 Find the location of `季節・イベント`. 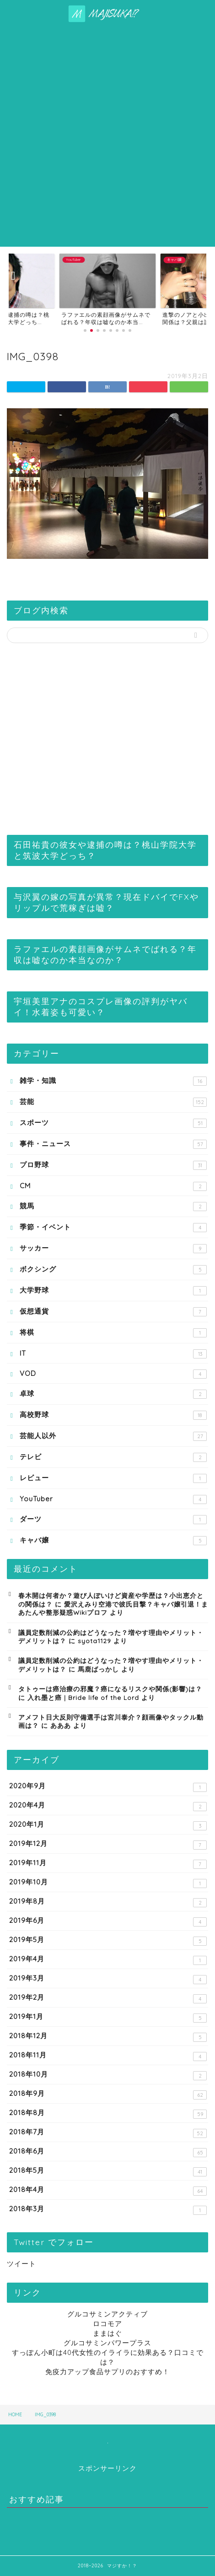

季節・イベント is located at coordinates (113, 1227).